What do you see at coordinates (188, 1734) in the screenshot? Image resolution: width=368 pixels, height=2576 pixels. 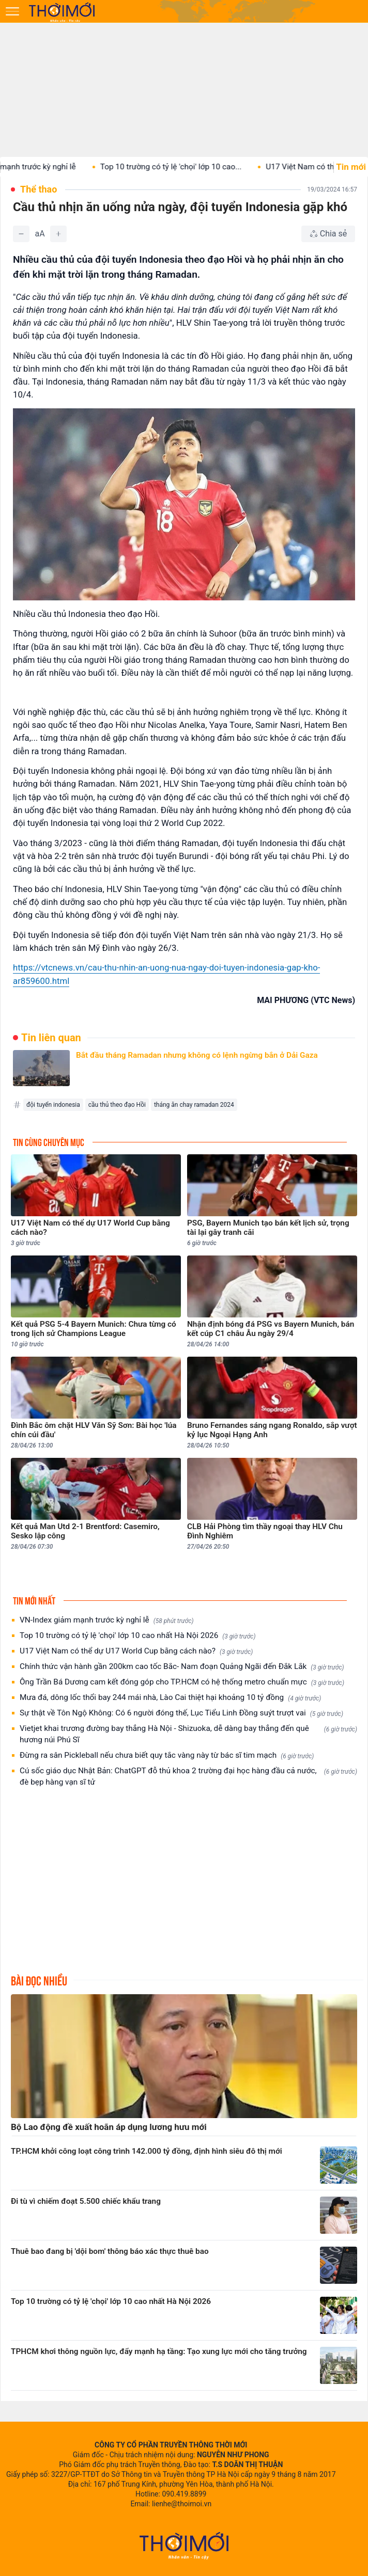 I see `Vietjet khai trương đường bay thẳng Hà Nội - Shizuoka, dễ dàng bay thẳng đến quê hương núi Phú Sĩ` at bounding box center [188, 1734].